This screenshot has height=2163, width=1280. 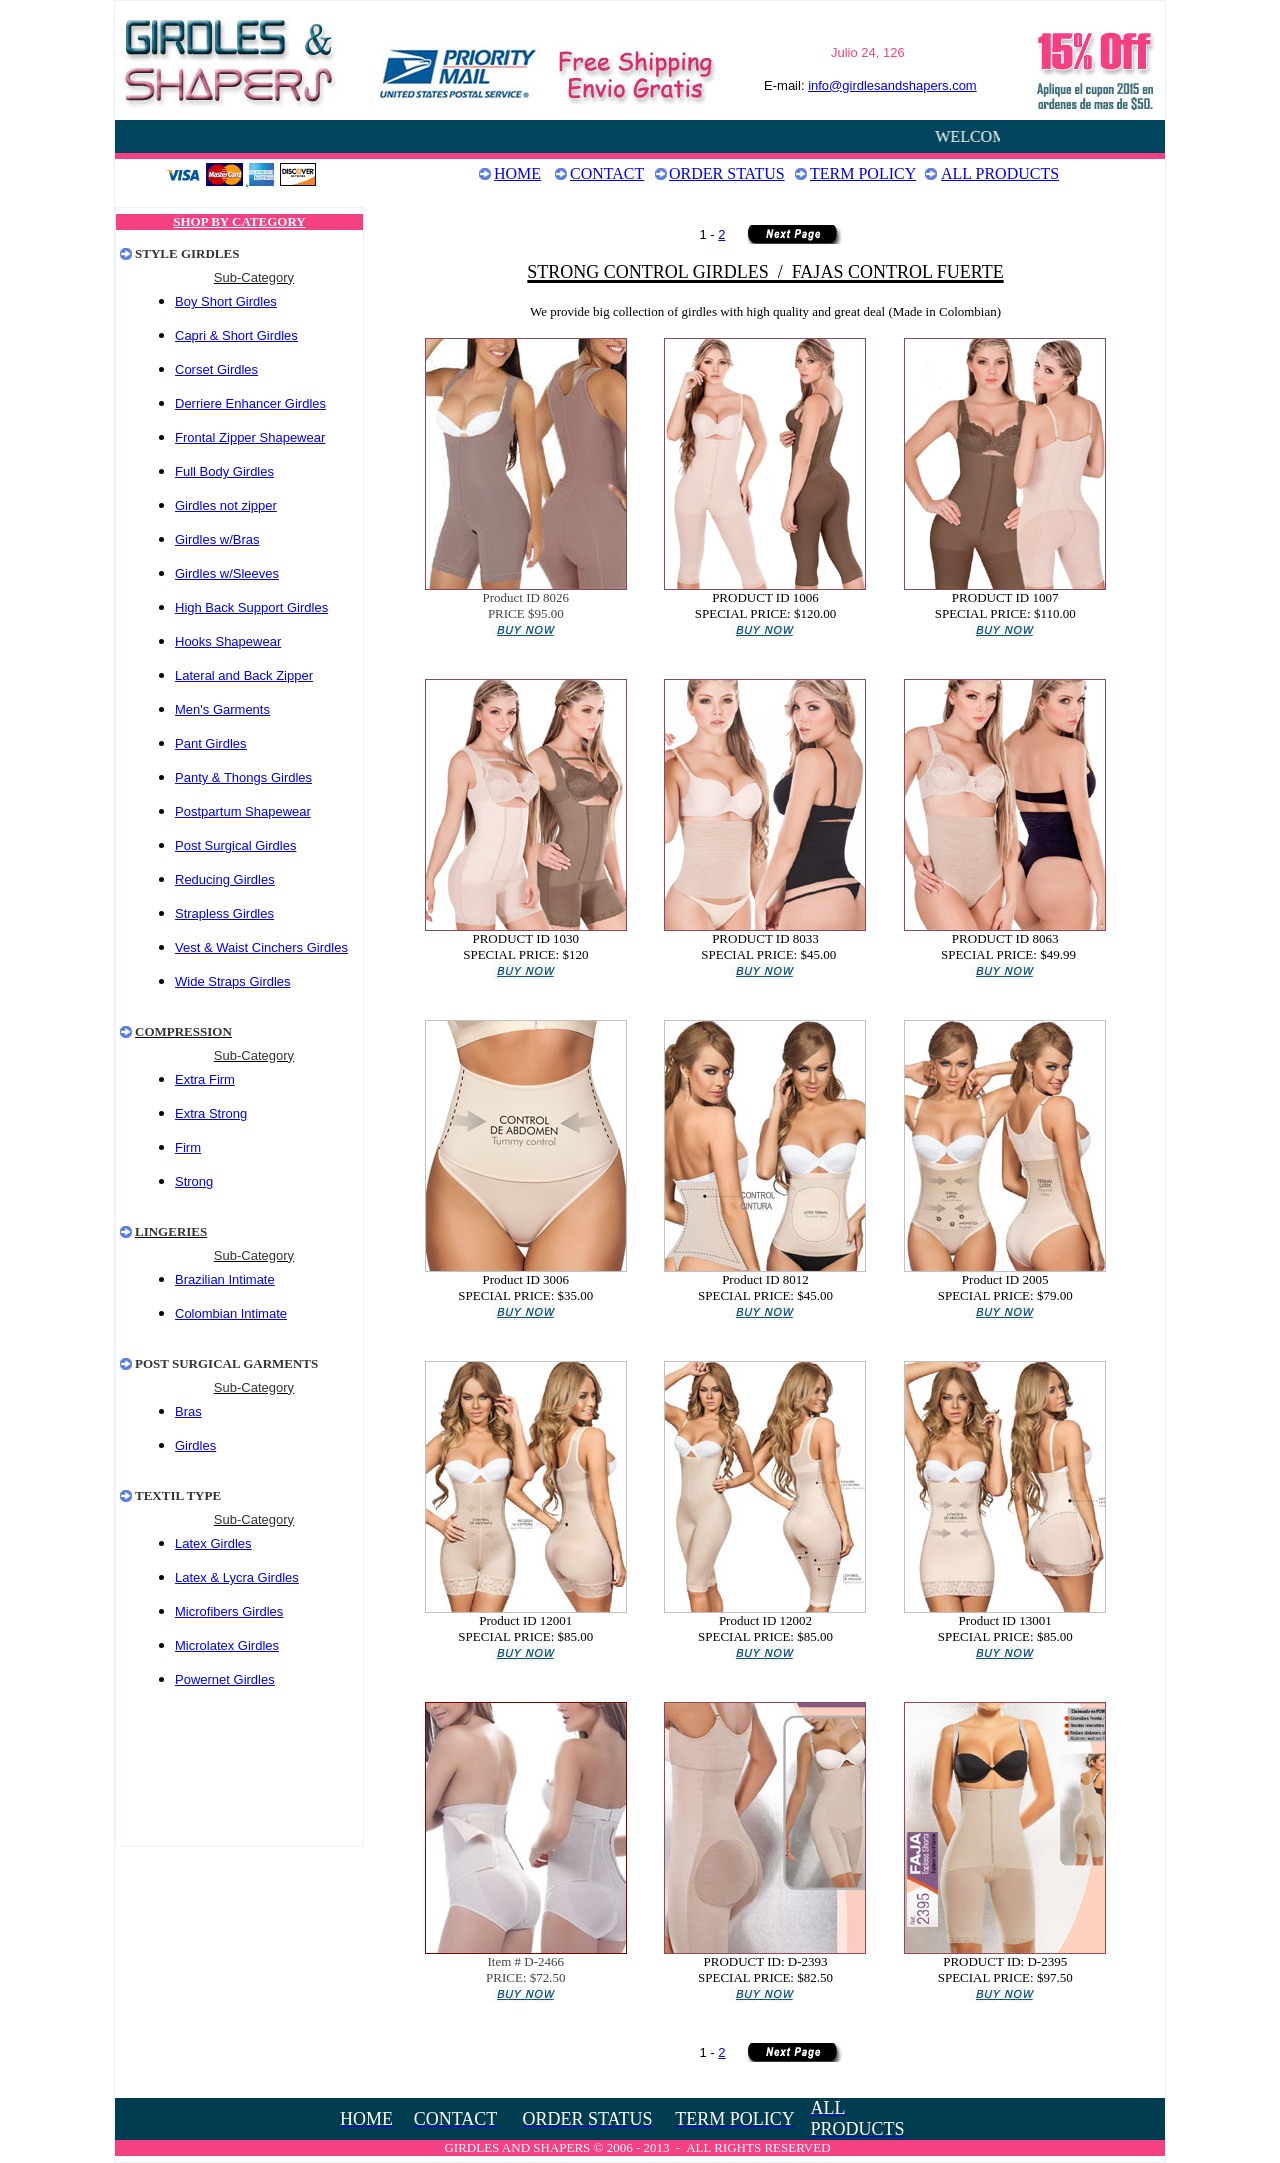 What do you see at coordinates (237, 1577) in the screenshot?
I see `Latex & Lycra Girdles` at bounding box center [237, 1577].